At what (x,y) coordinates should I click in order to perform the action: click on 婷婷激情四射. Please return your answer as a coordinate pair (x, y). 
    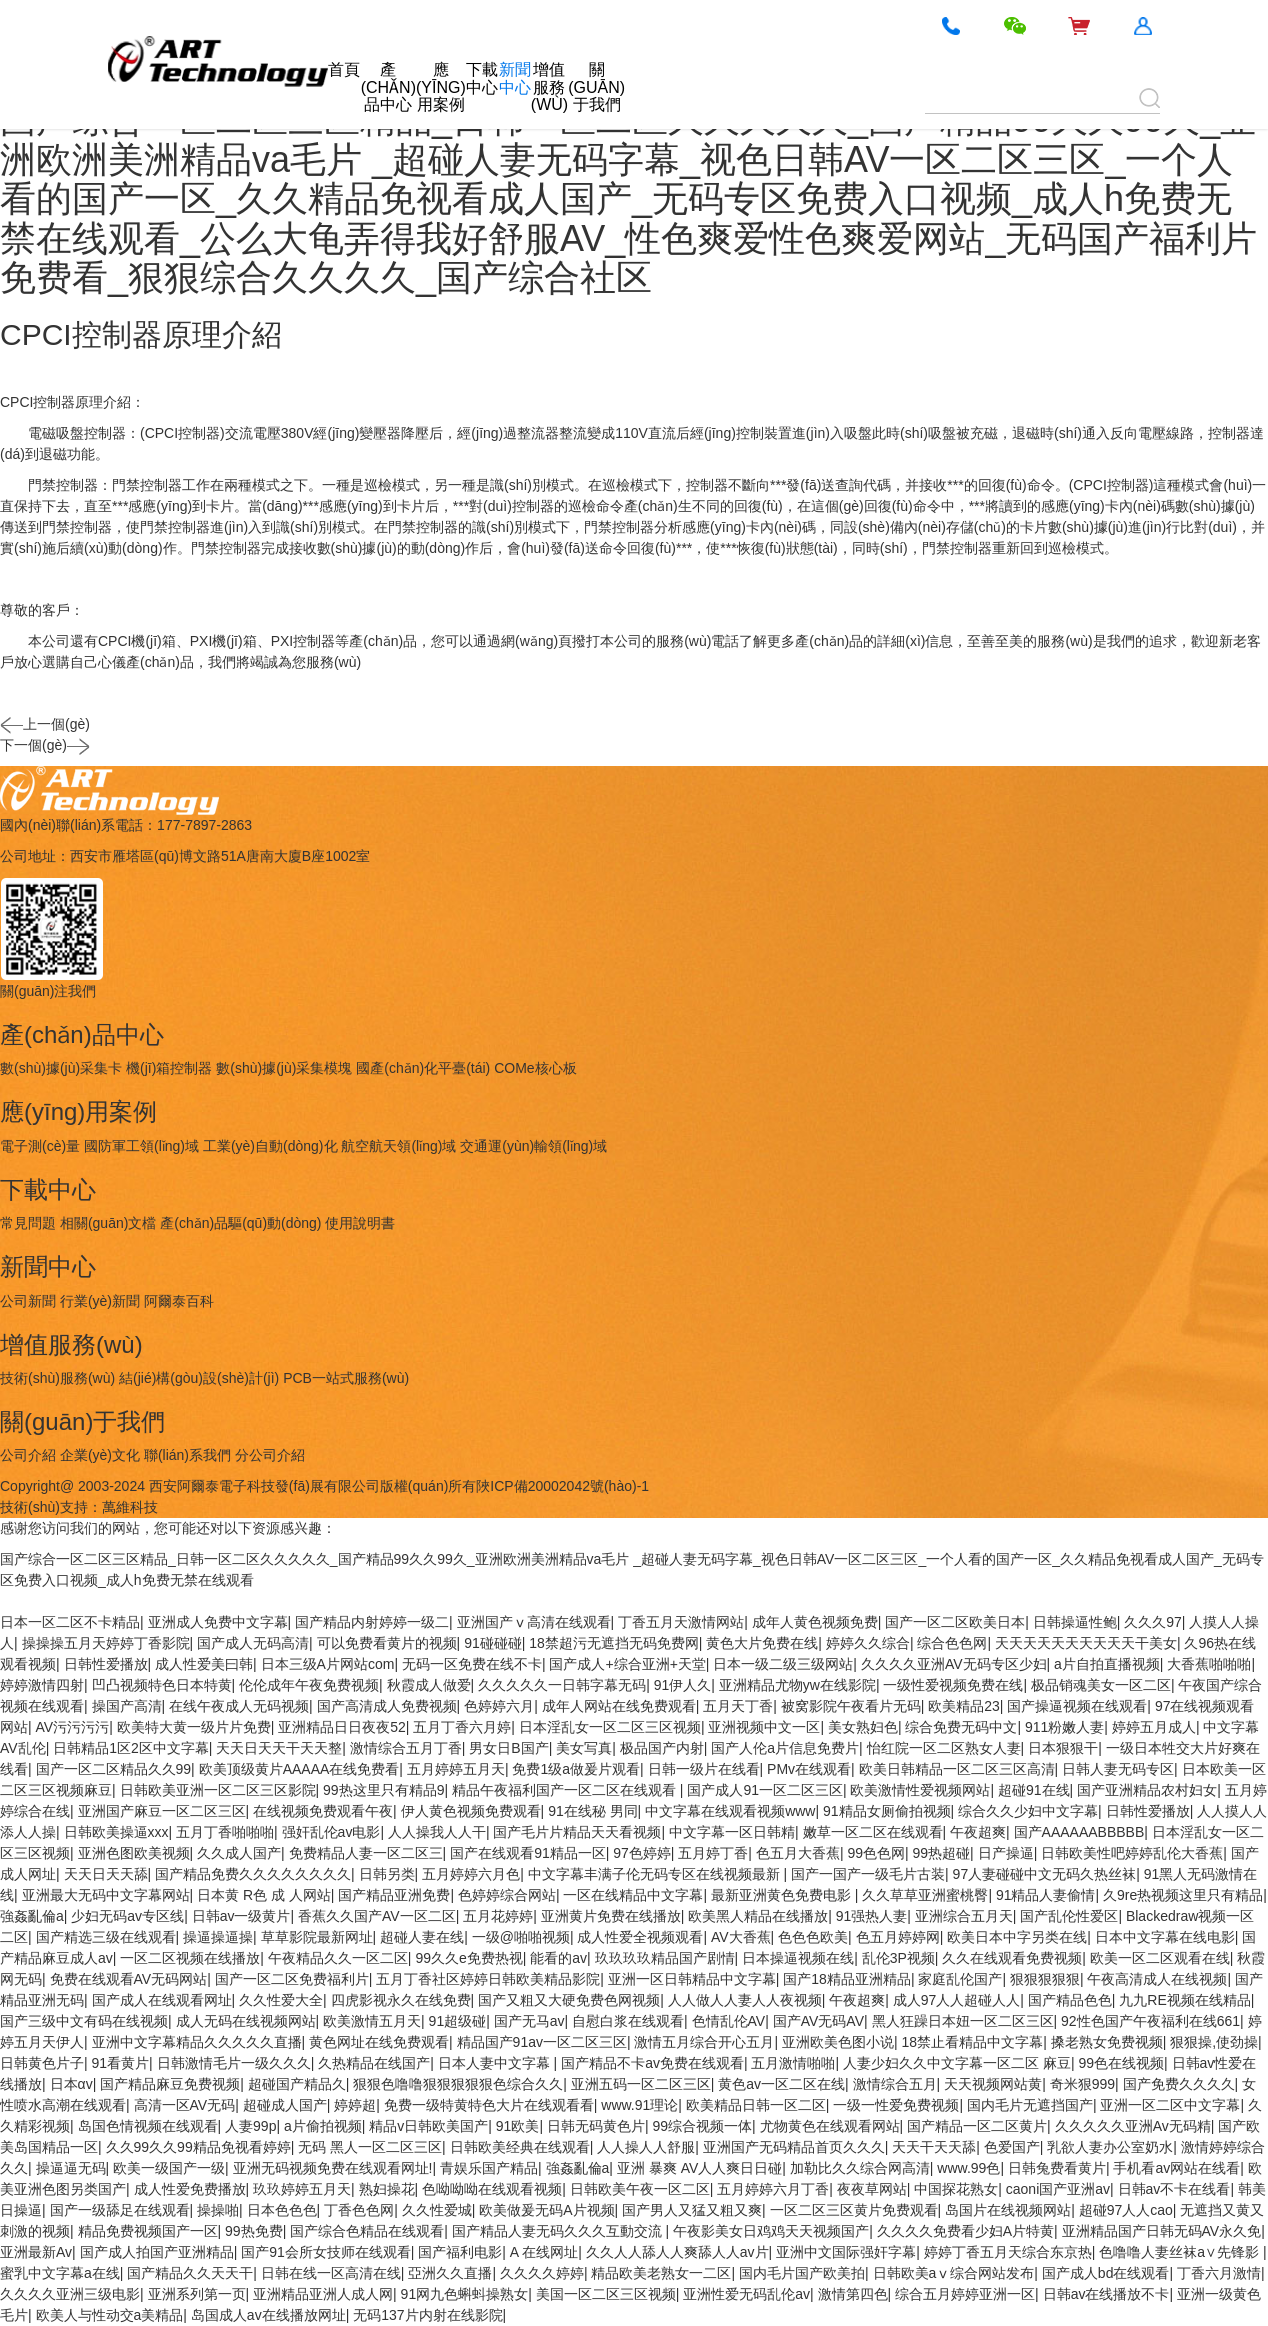
    Looking at the image, I should click on (42, 1685).